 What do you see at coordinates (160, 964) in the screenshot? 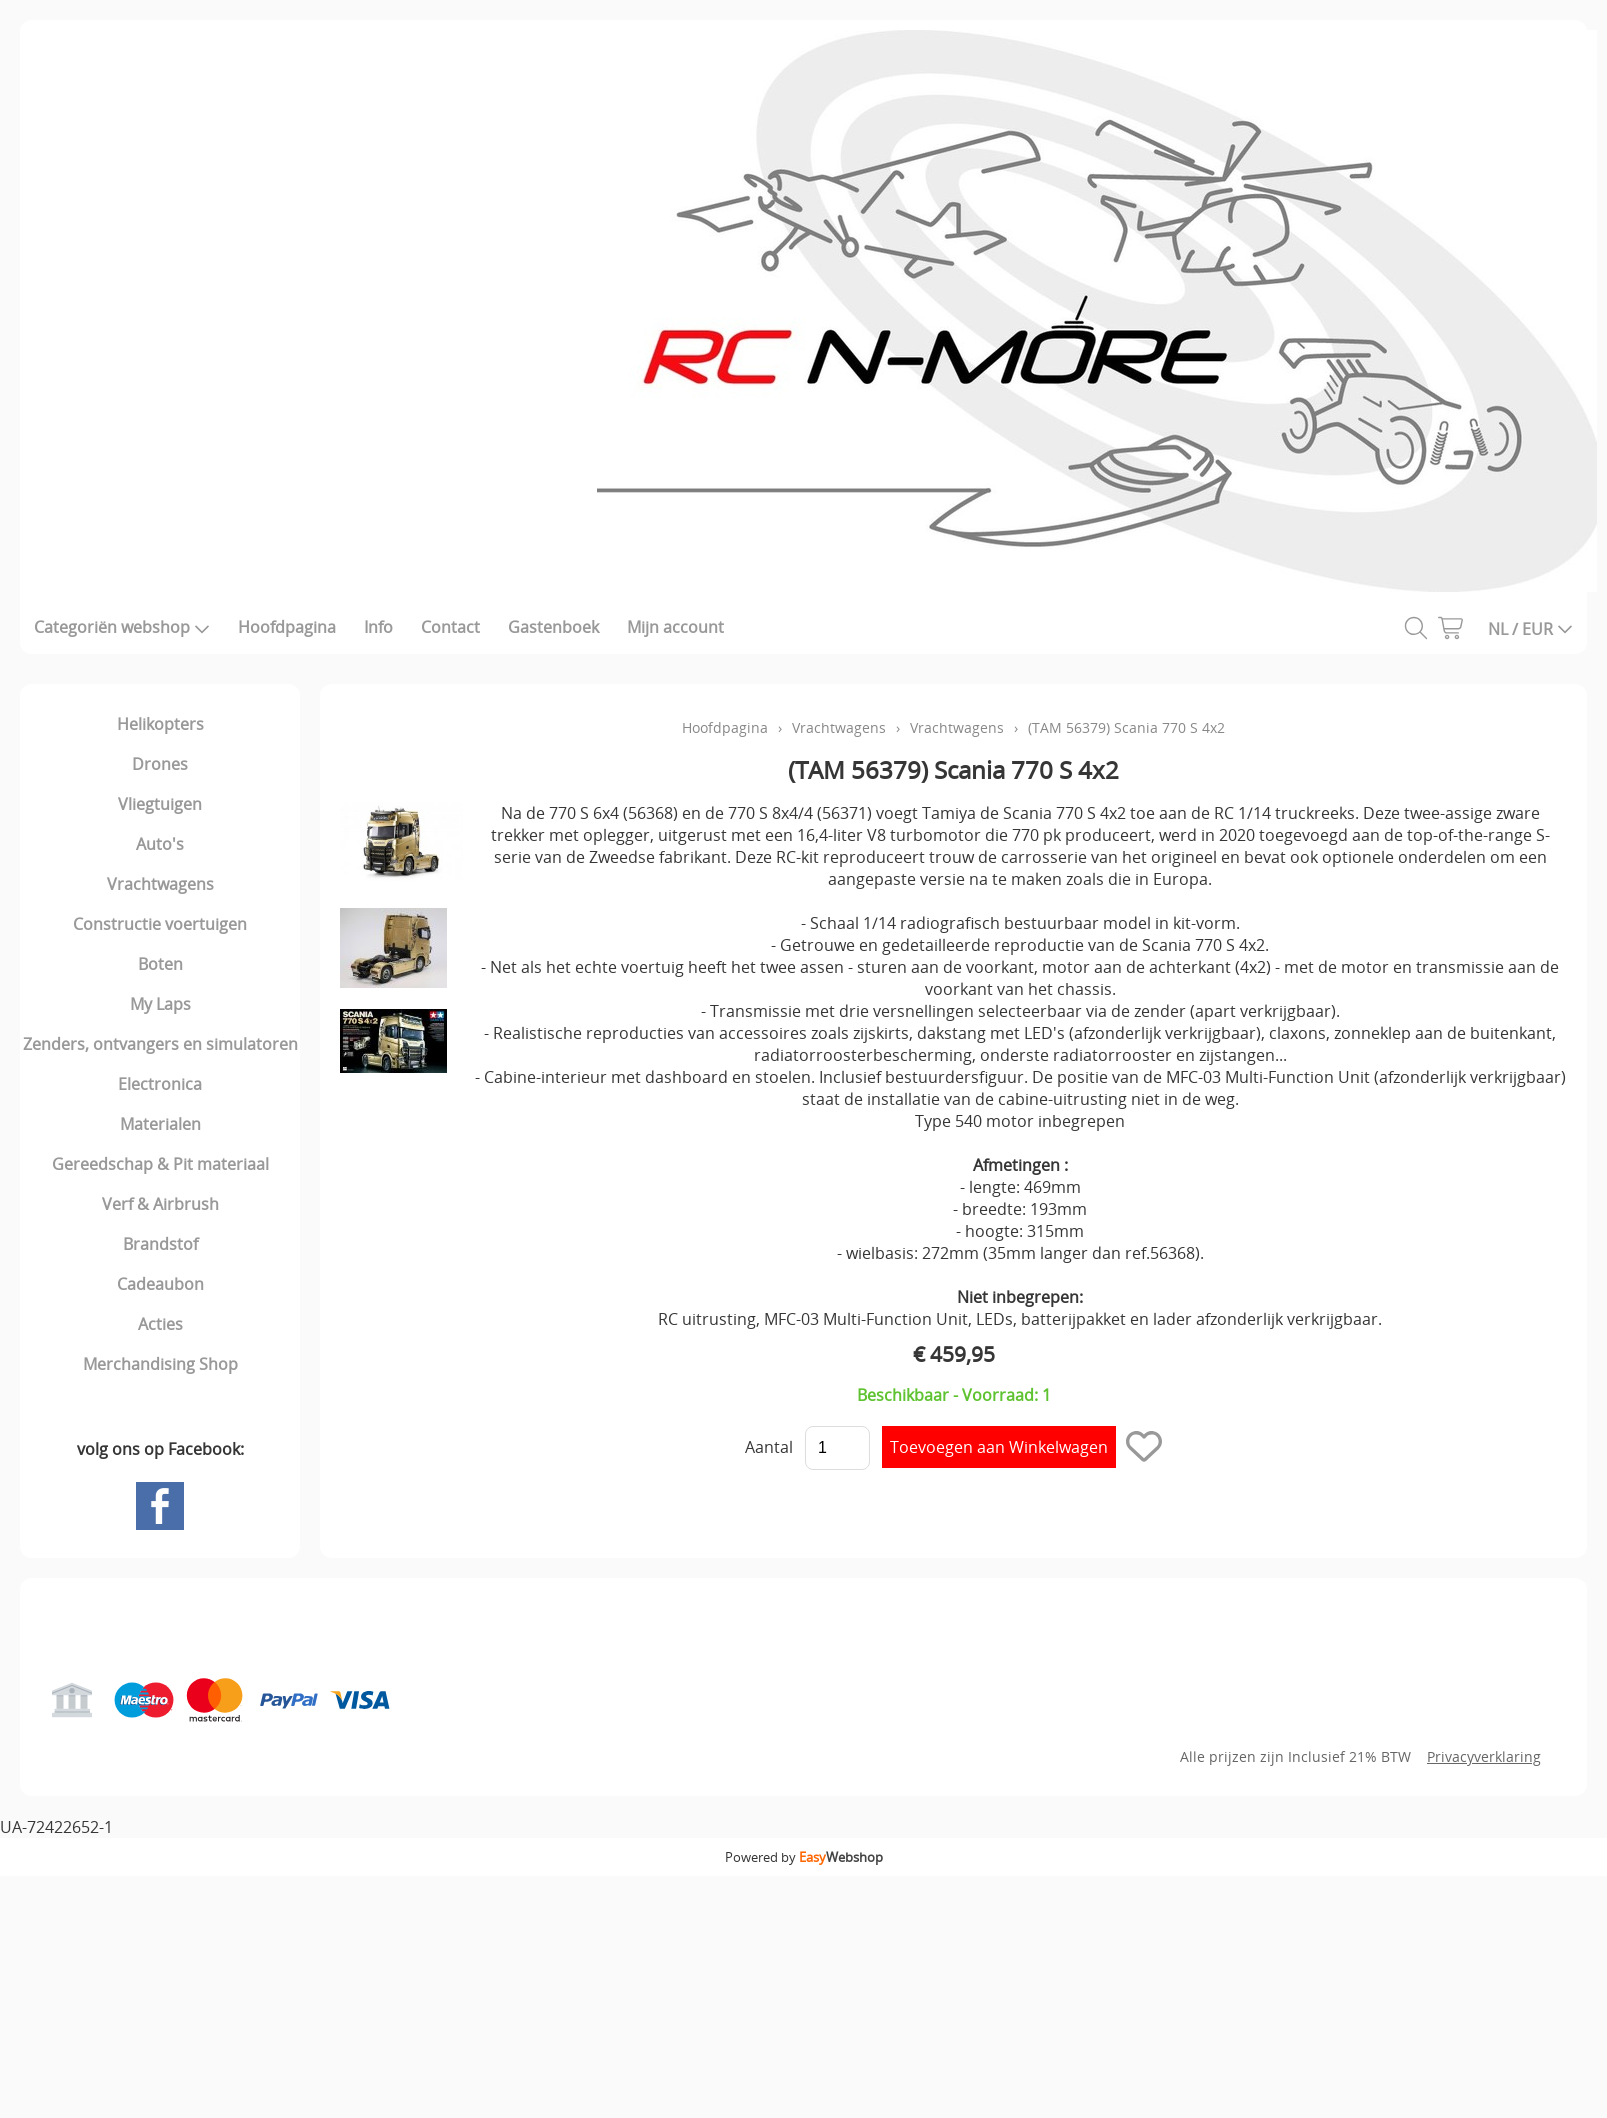
I see `Boten` at bounding box center [160, 964].